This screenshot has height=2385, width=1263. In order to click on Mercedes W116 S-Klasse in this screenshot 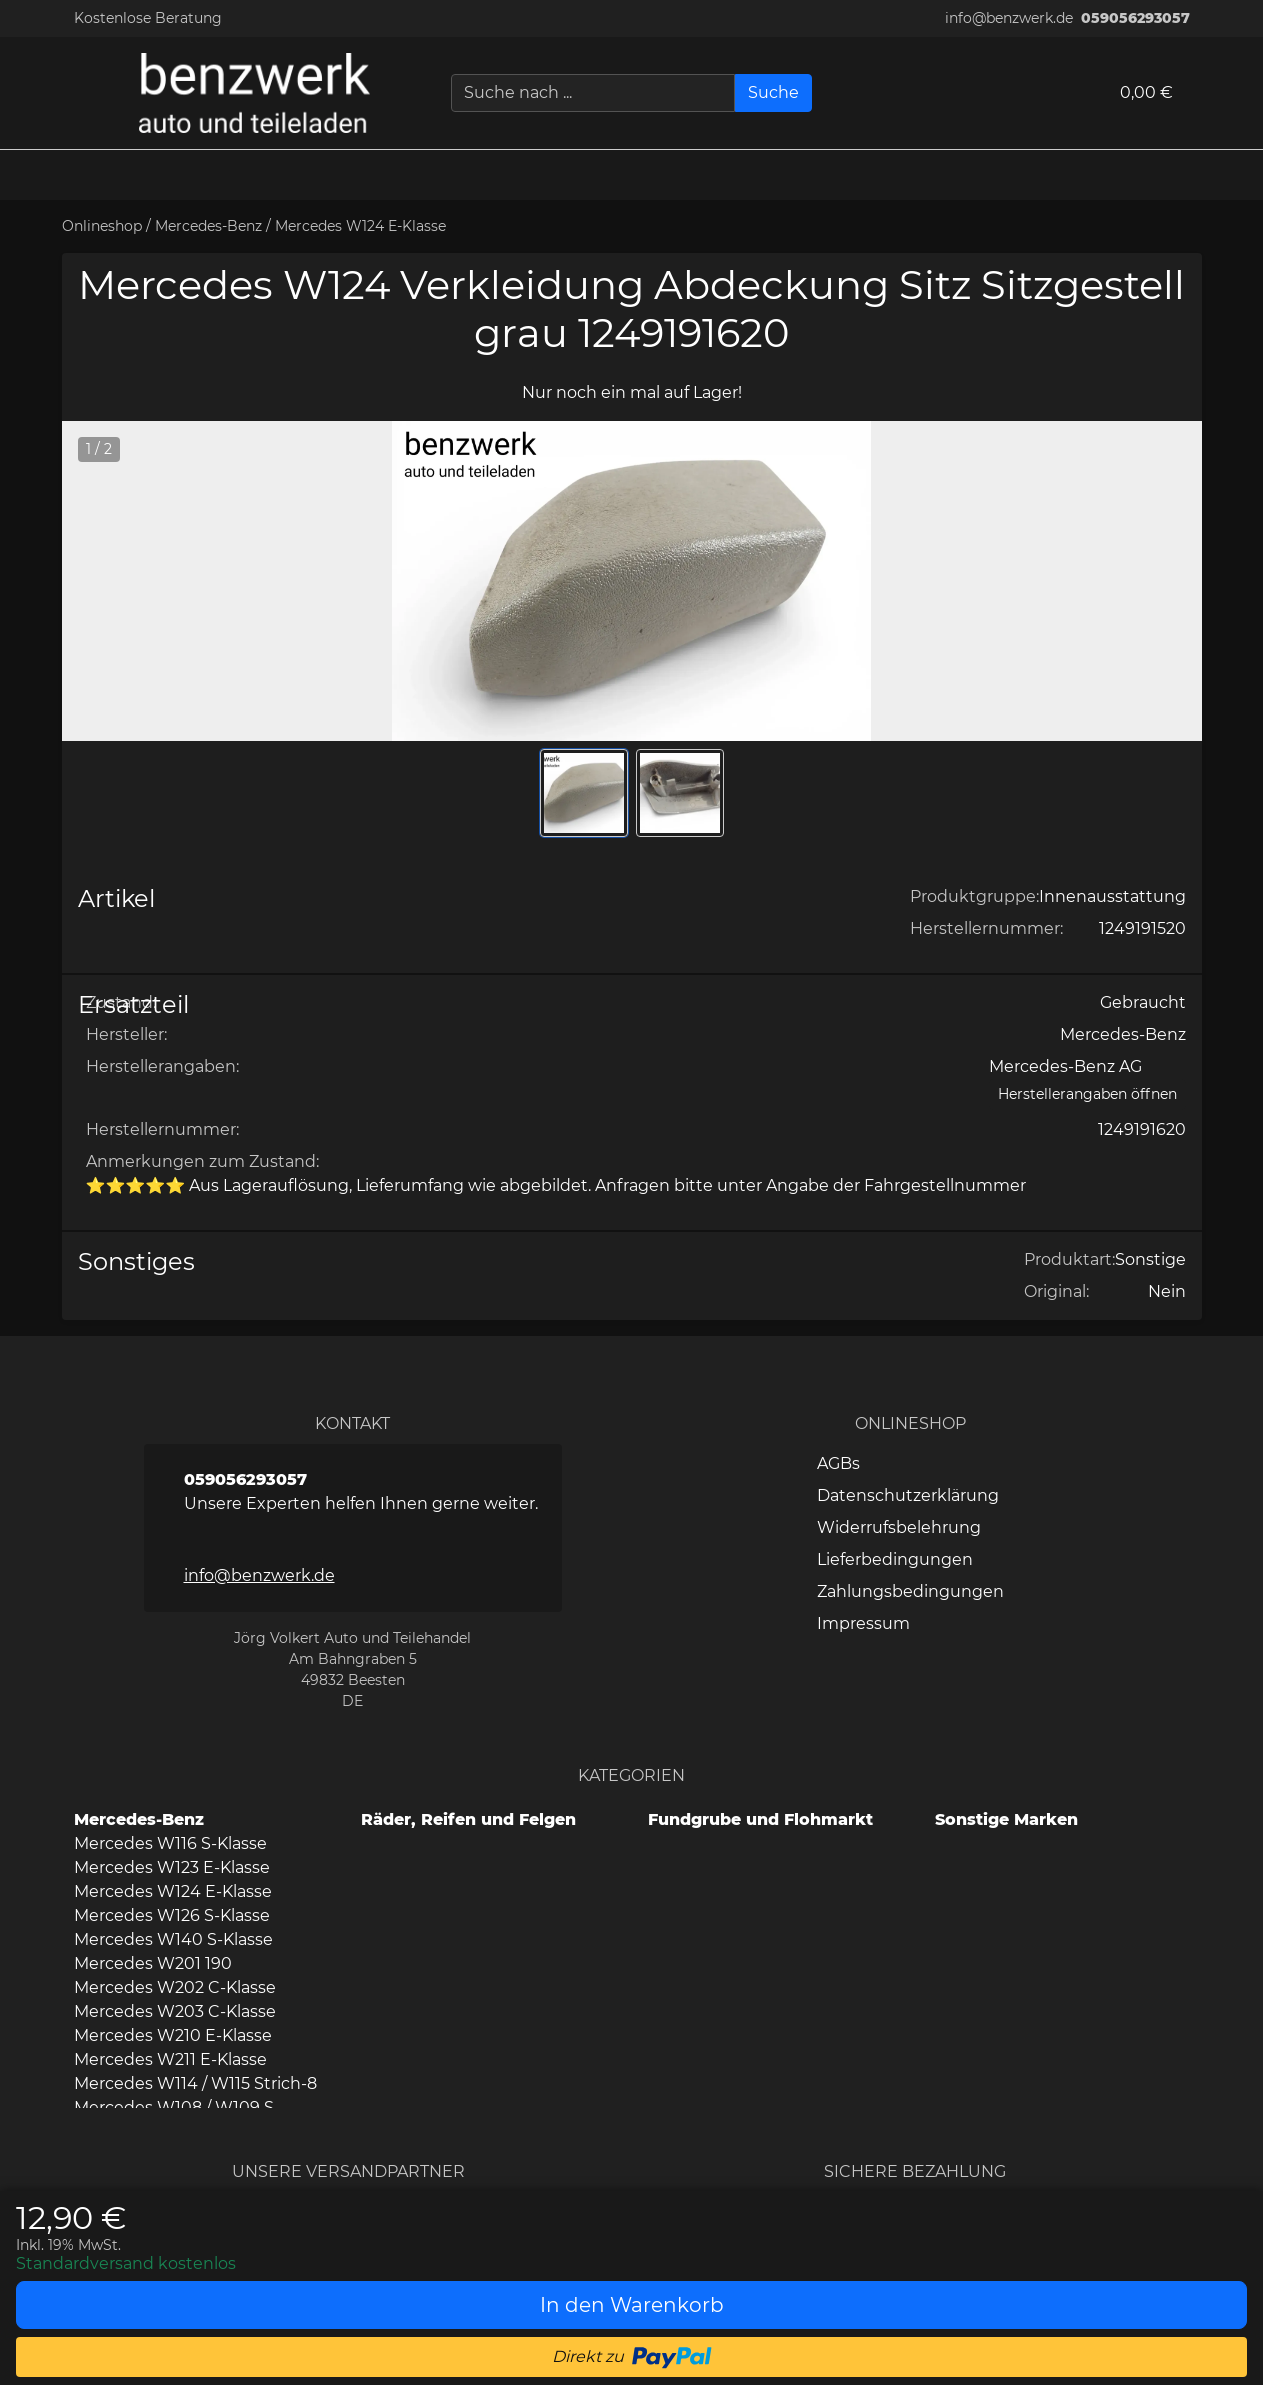, I will do `click(170, 1843)`.